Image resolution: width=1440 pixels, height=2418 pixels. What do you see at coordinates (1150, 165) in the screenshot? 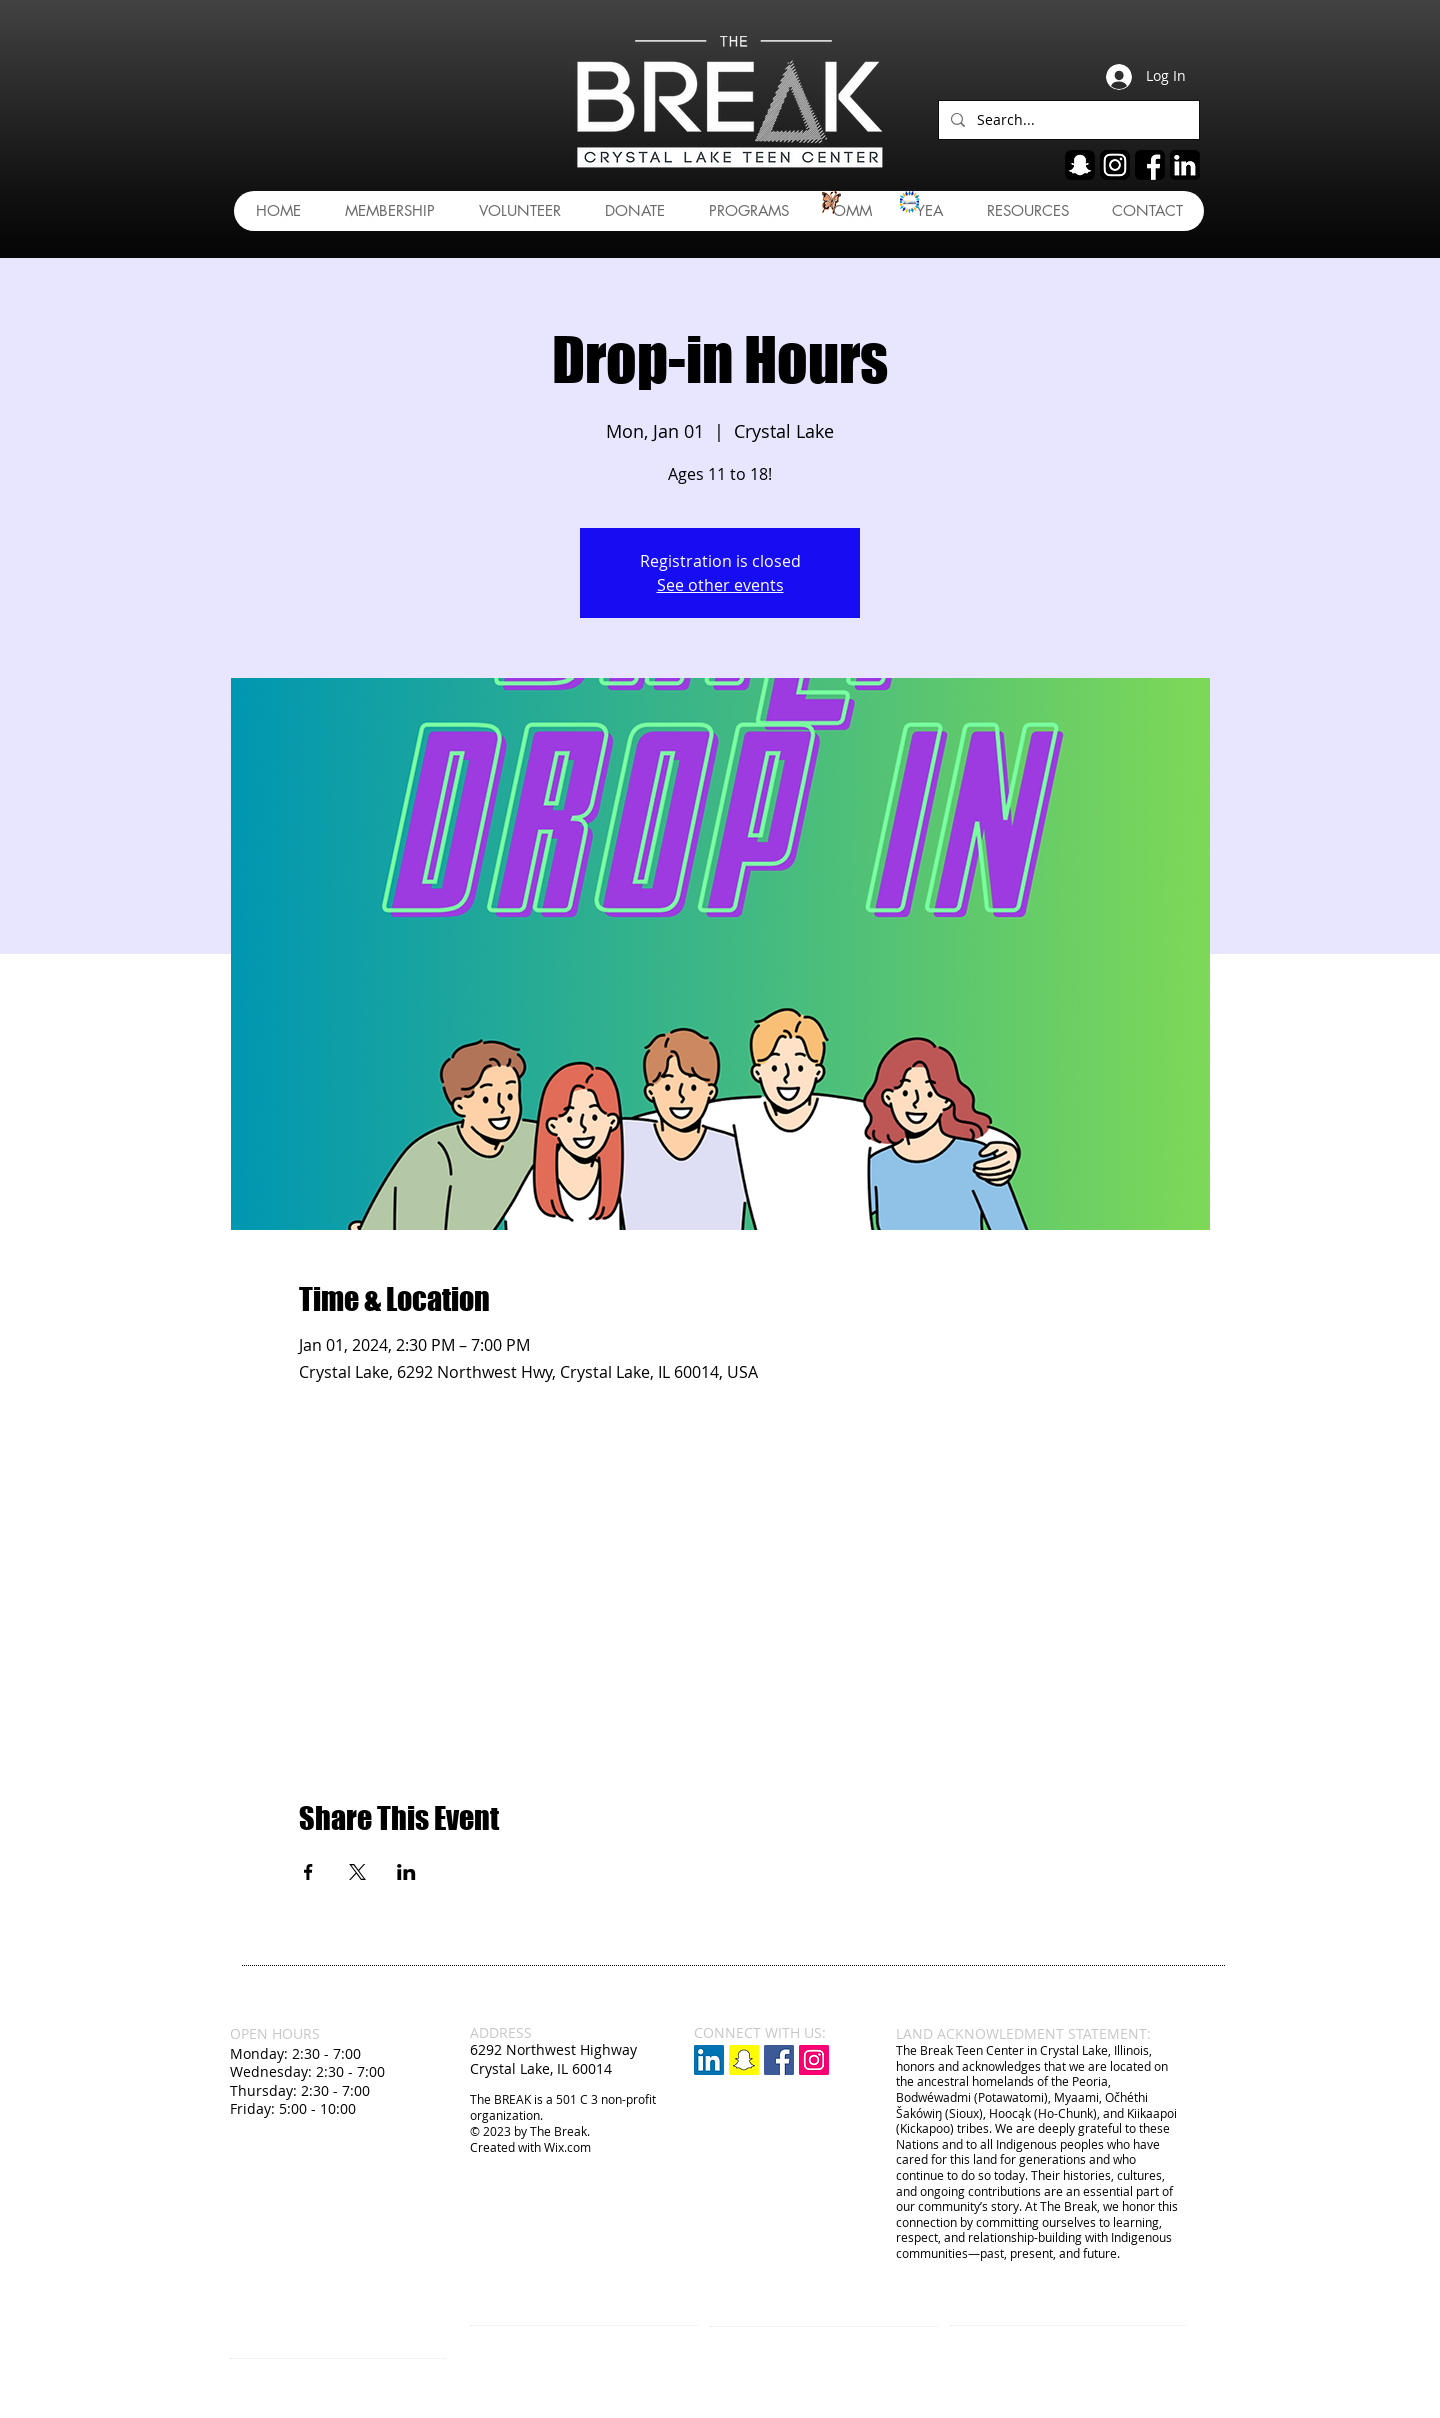
I see `[fb]` at bounding box center [1150, 165].